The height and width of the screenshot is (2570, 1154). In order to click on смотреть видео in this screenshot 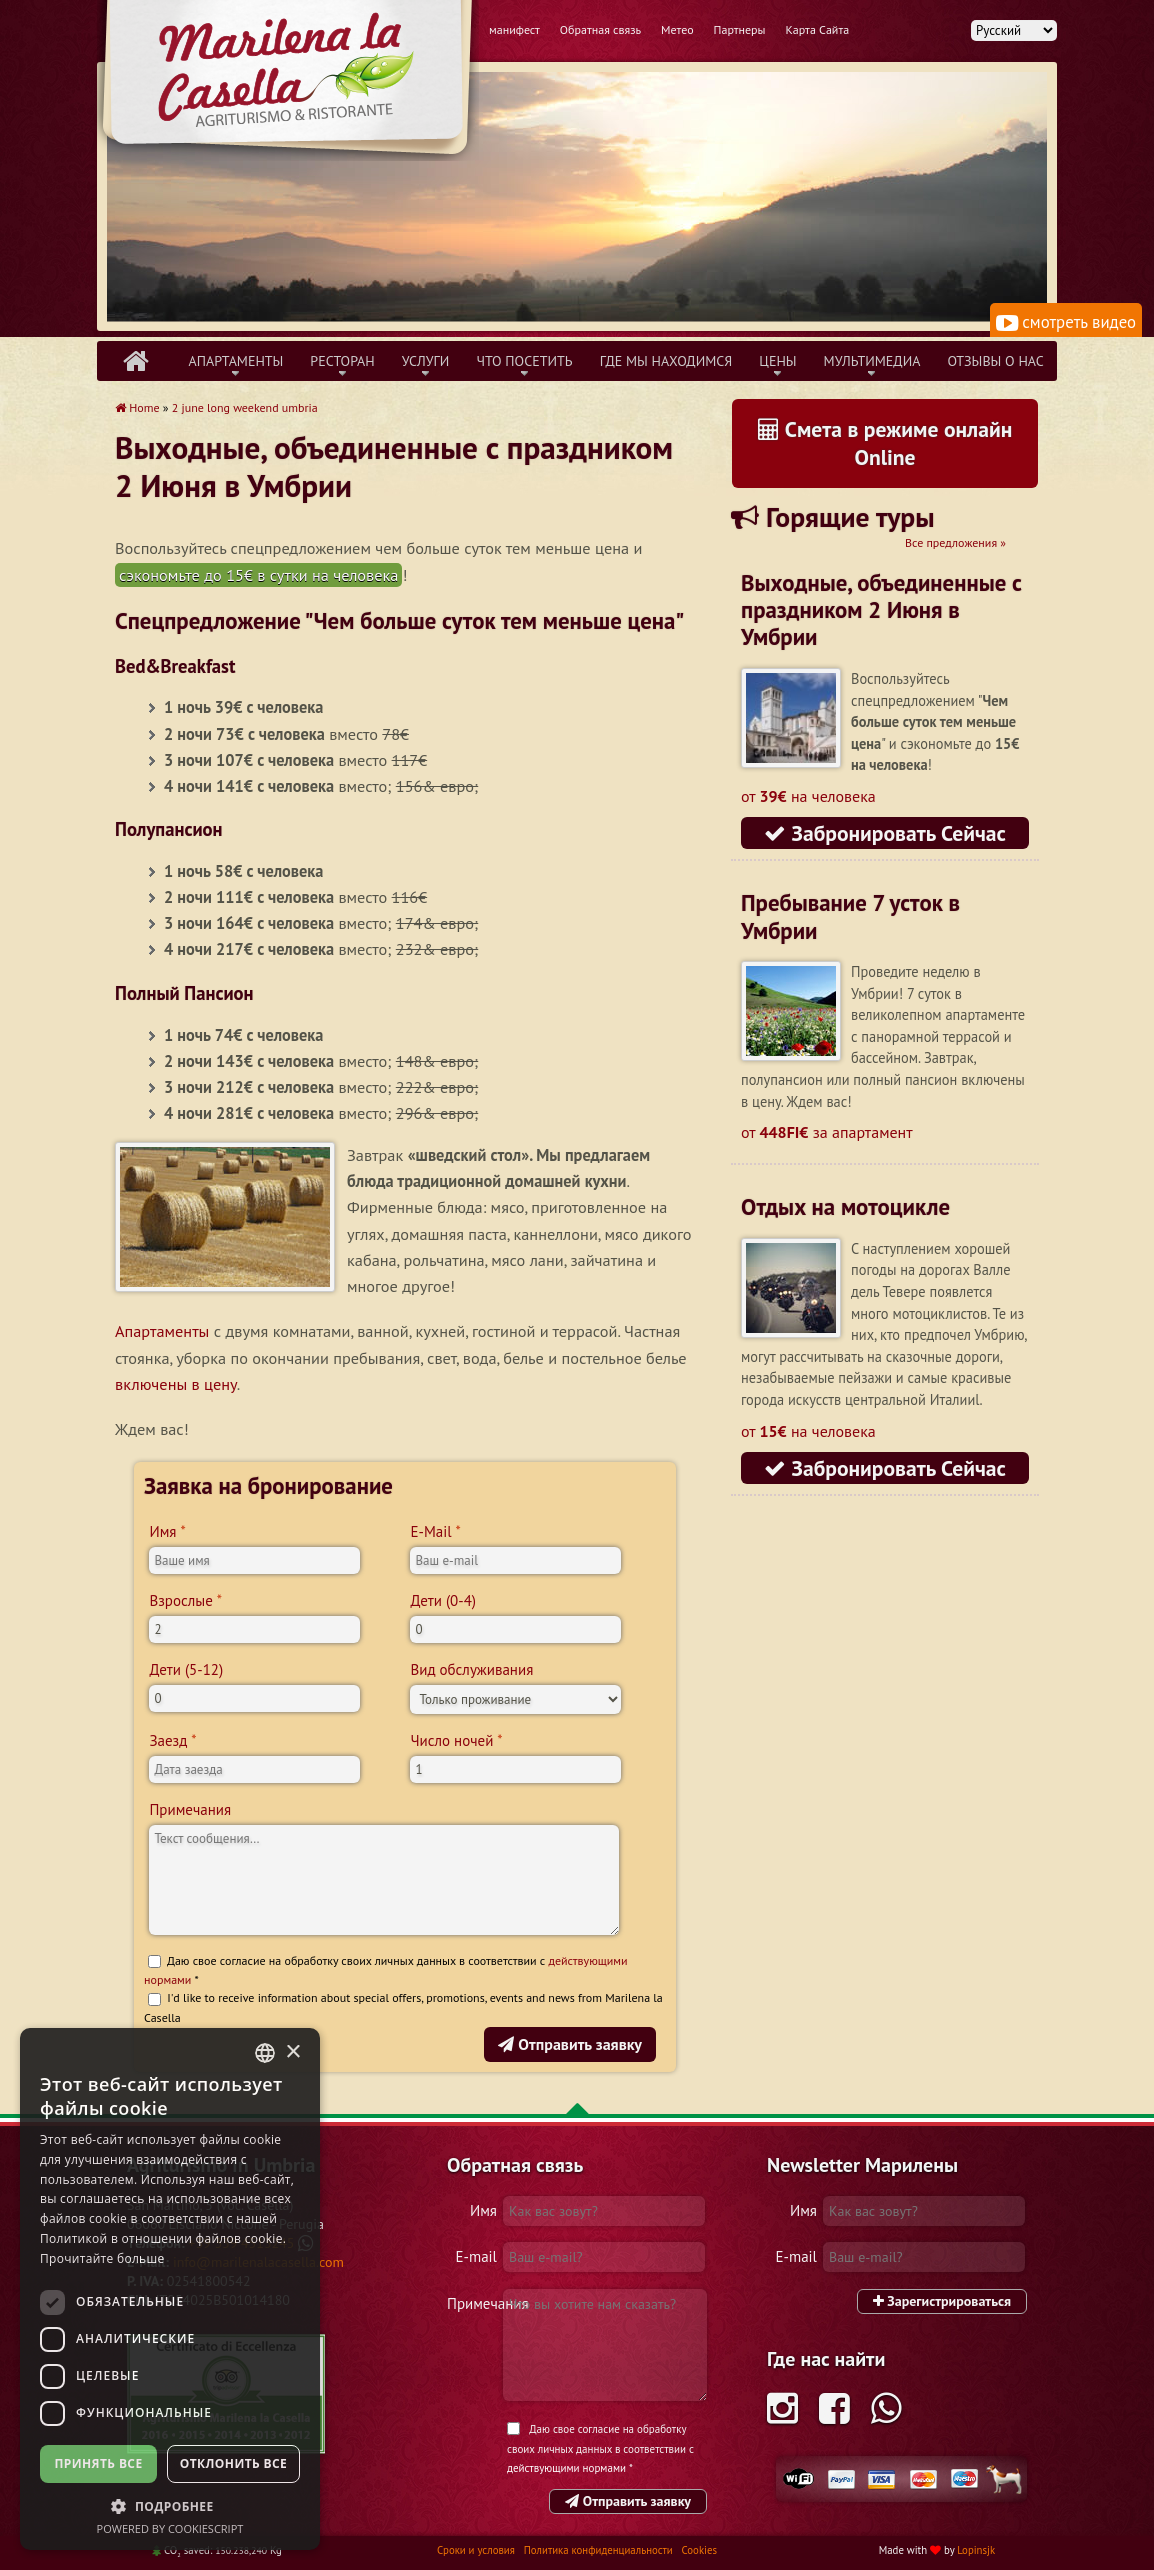, I will do `click(1066, 322)`.